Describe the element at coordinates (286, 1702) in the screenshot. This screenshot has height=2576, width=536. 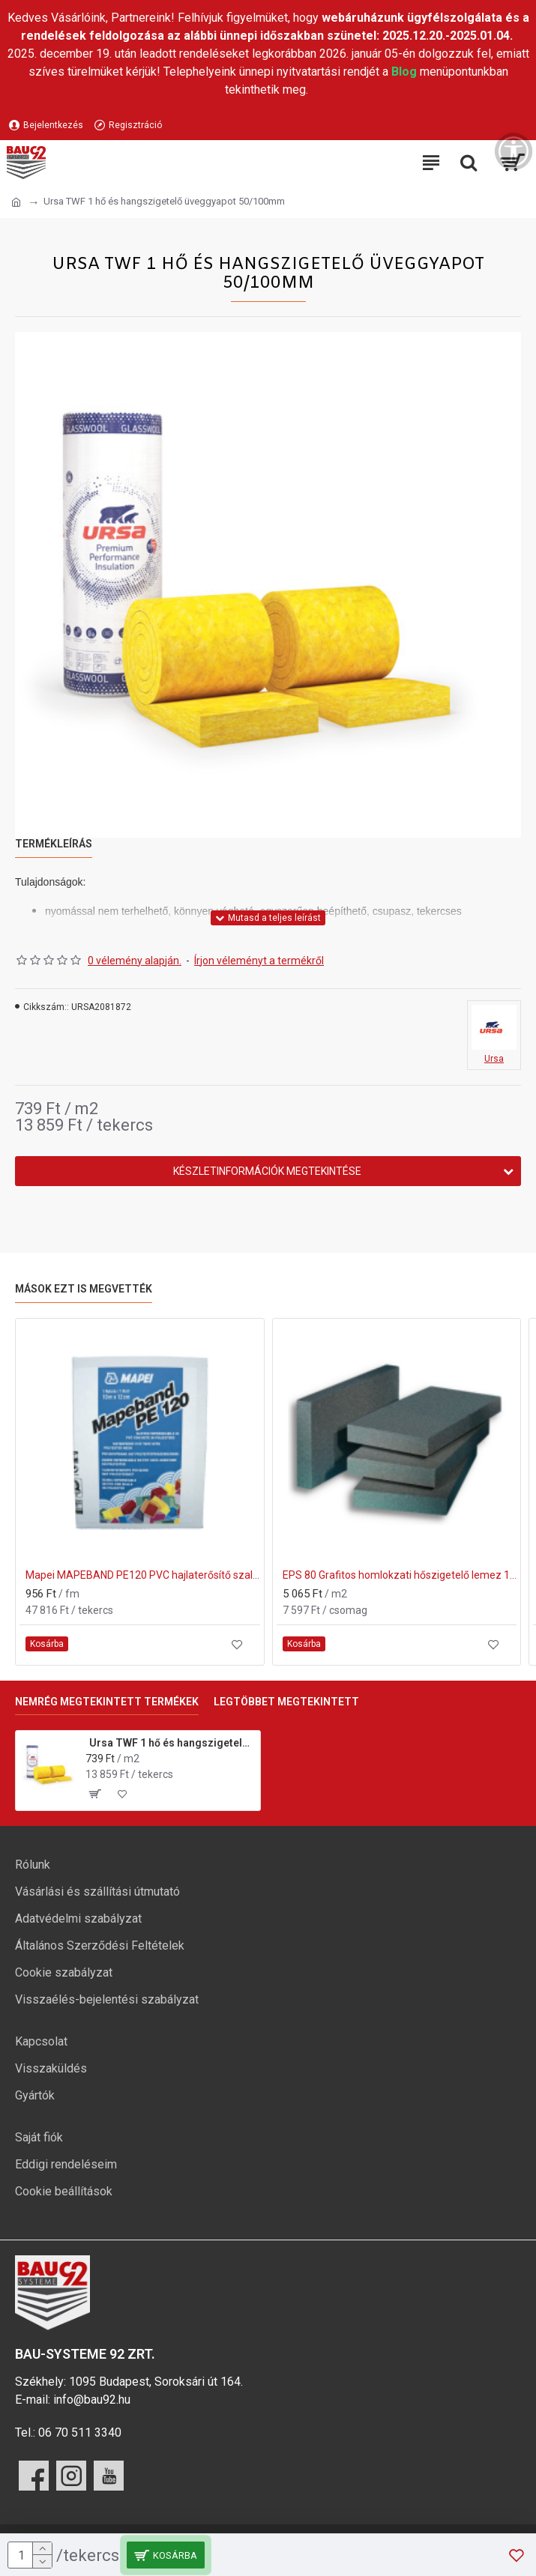
I see `Legtöbbet megtekintett` at that location.